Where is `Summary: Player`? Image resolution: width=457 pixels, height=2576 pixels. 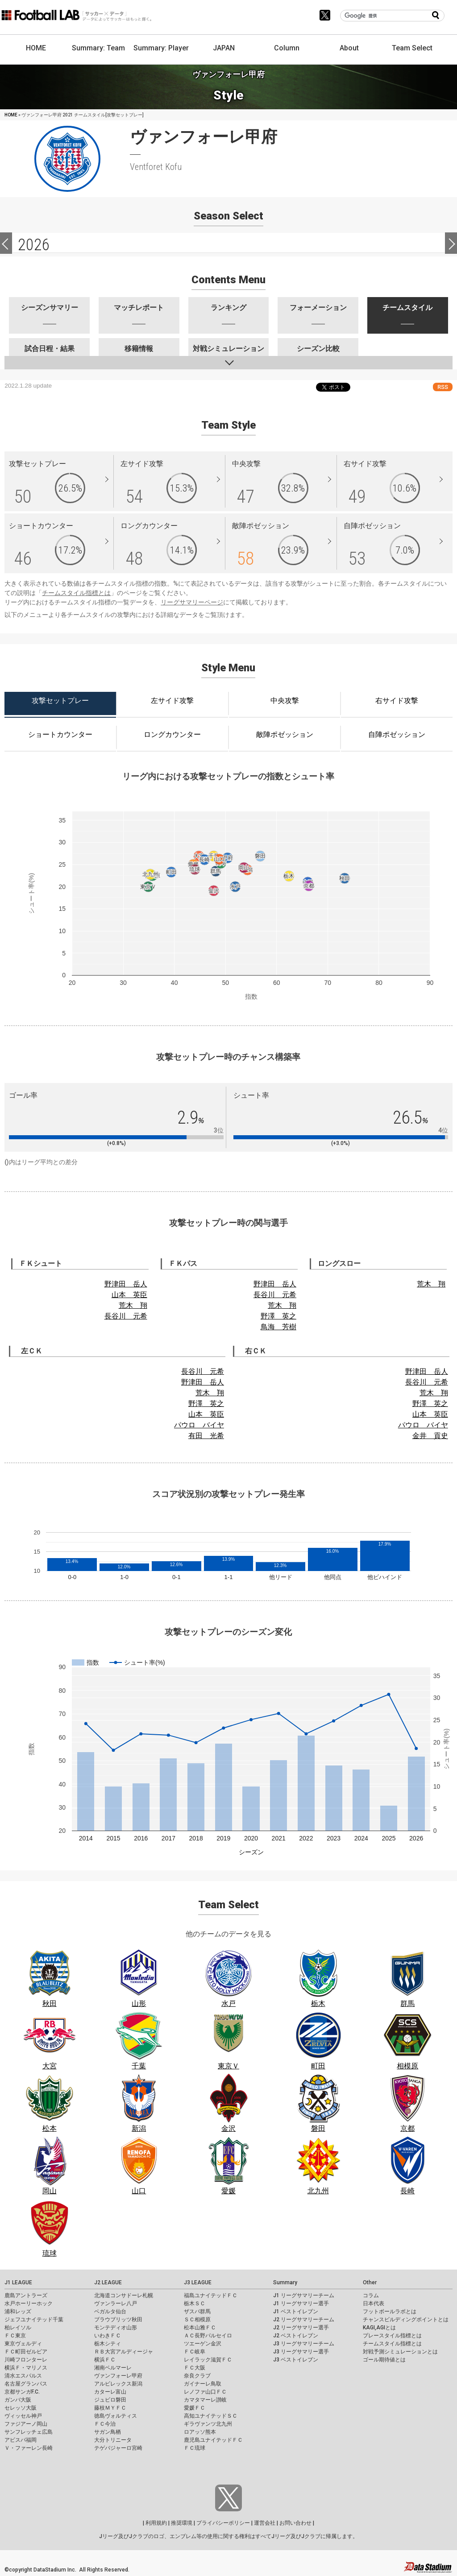
Summary: Player is located at coordinates (161, 48).